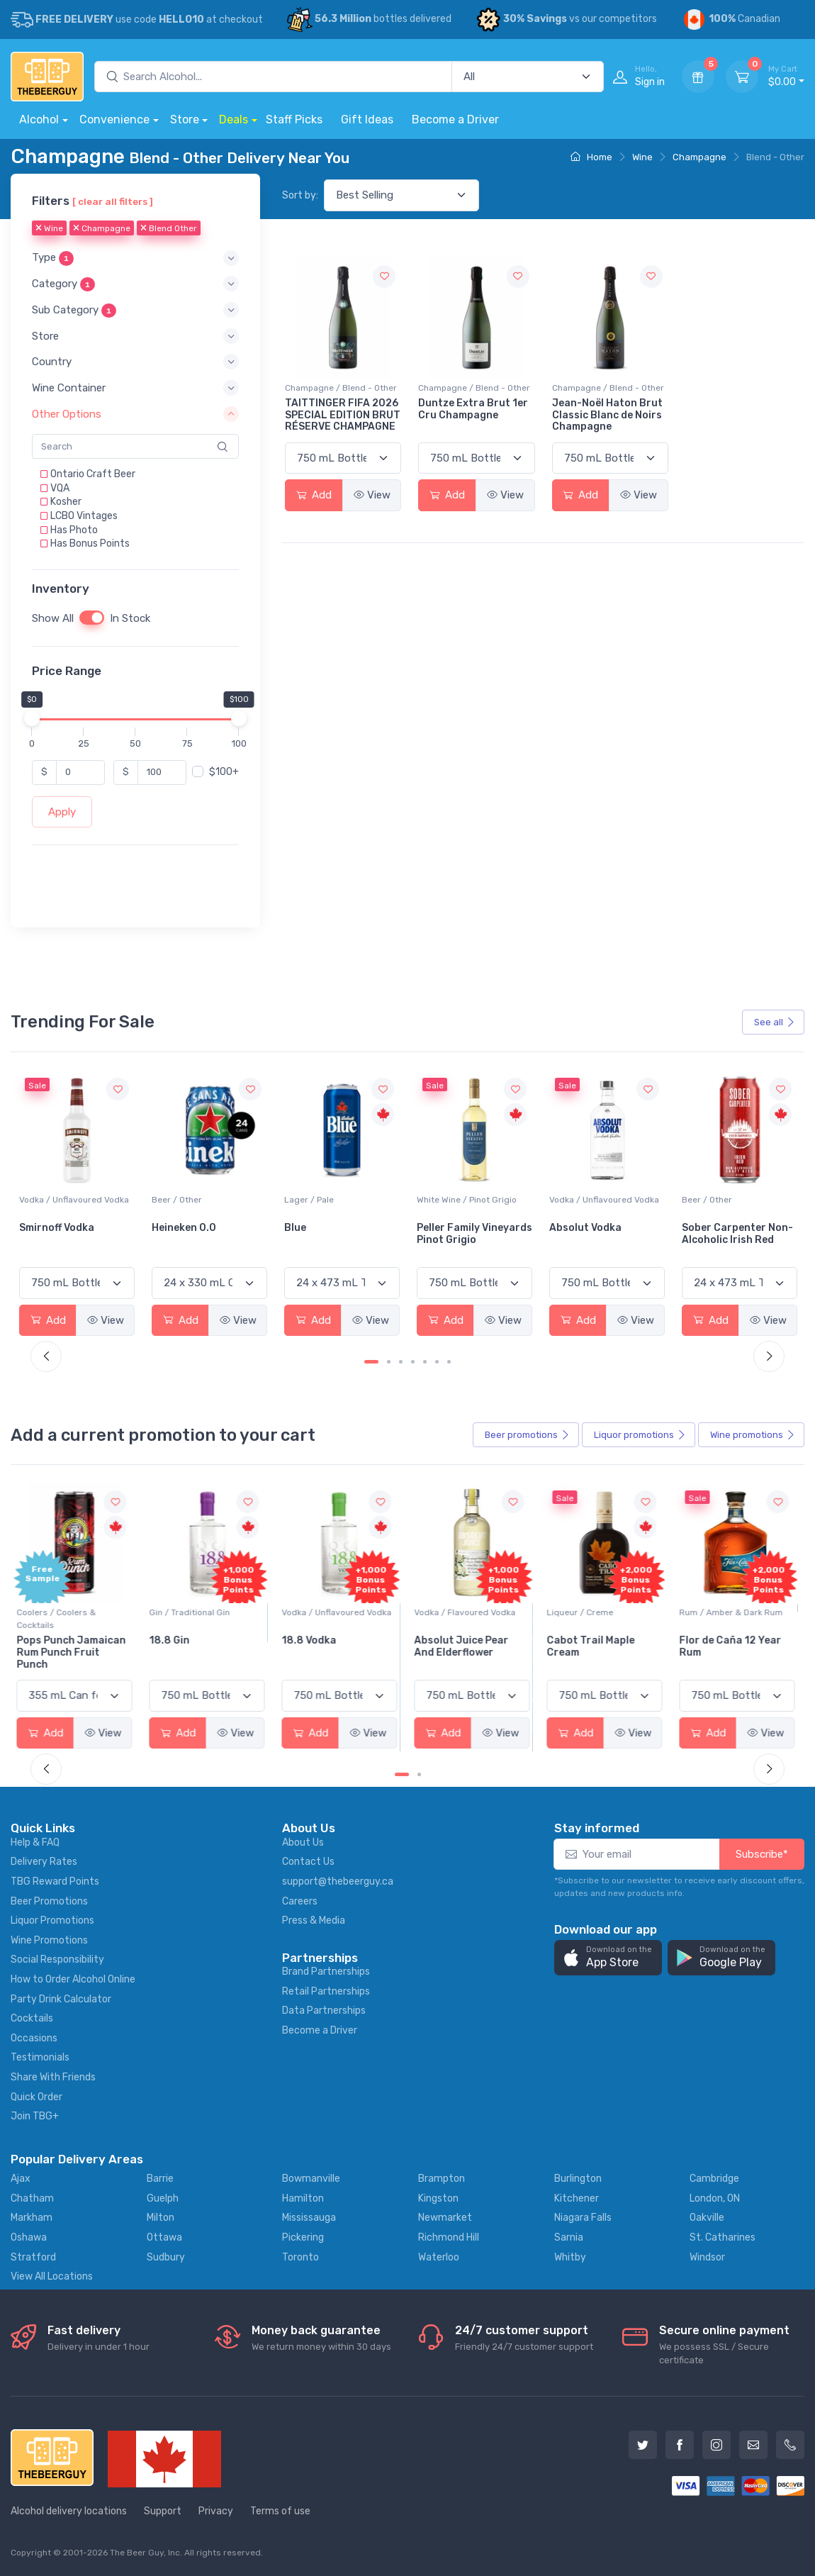  Describe the element at coordinates (303, 2237) in the screenshot. I see `Pickering` at that location.